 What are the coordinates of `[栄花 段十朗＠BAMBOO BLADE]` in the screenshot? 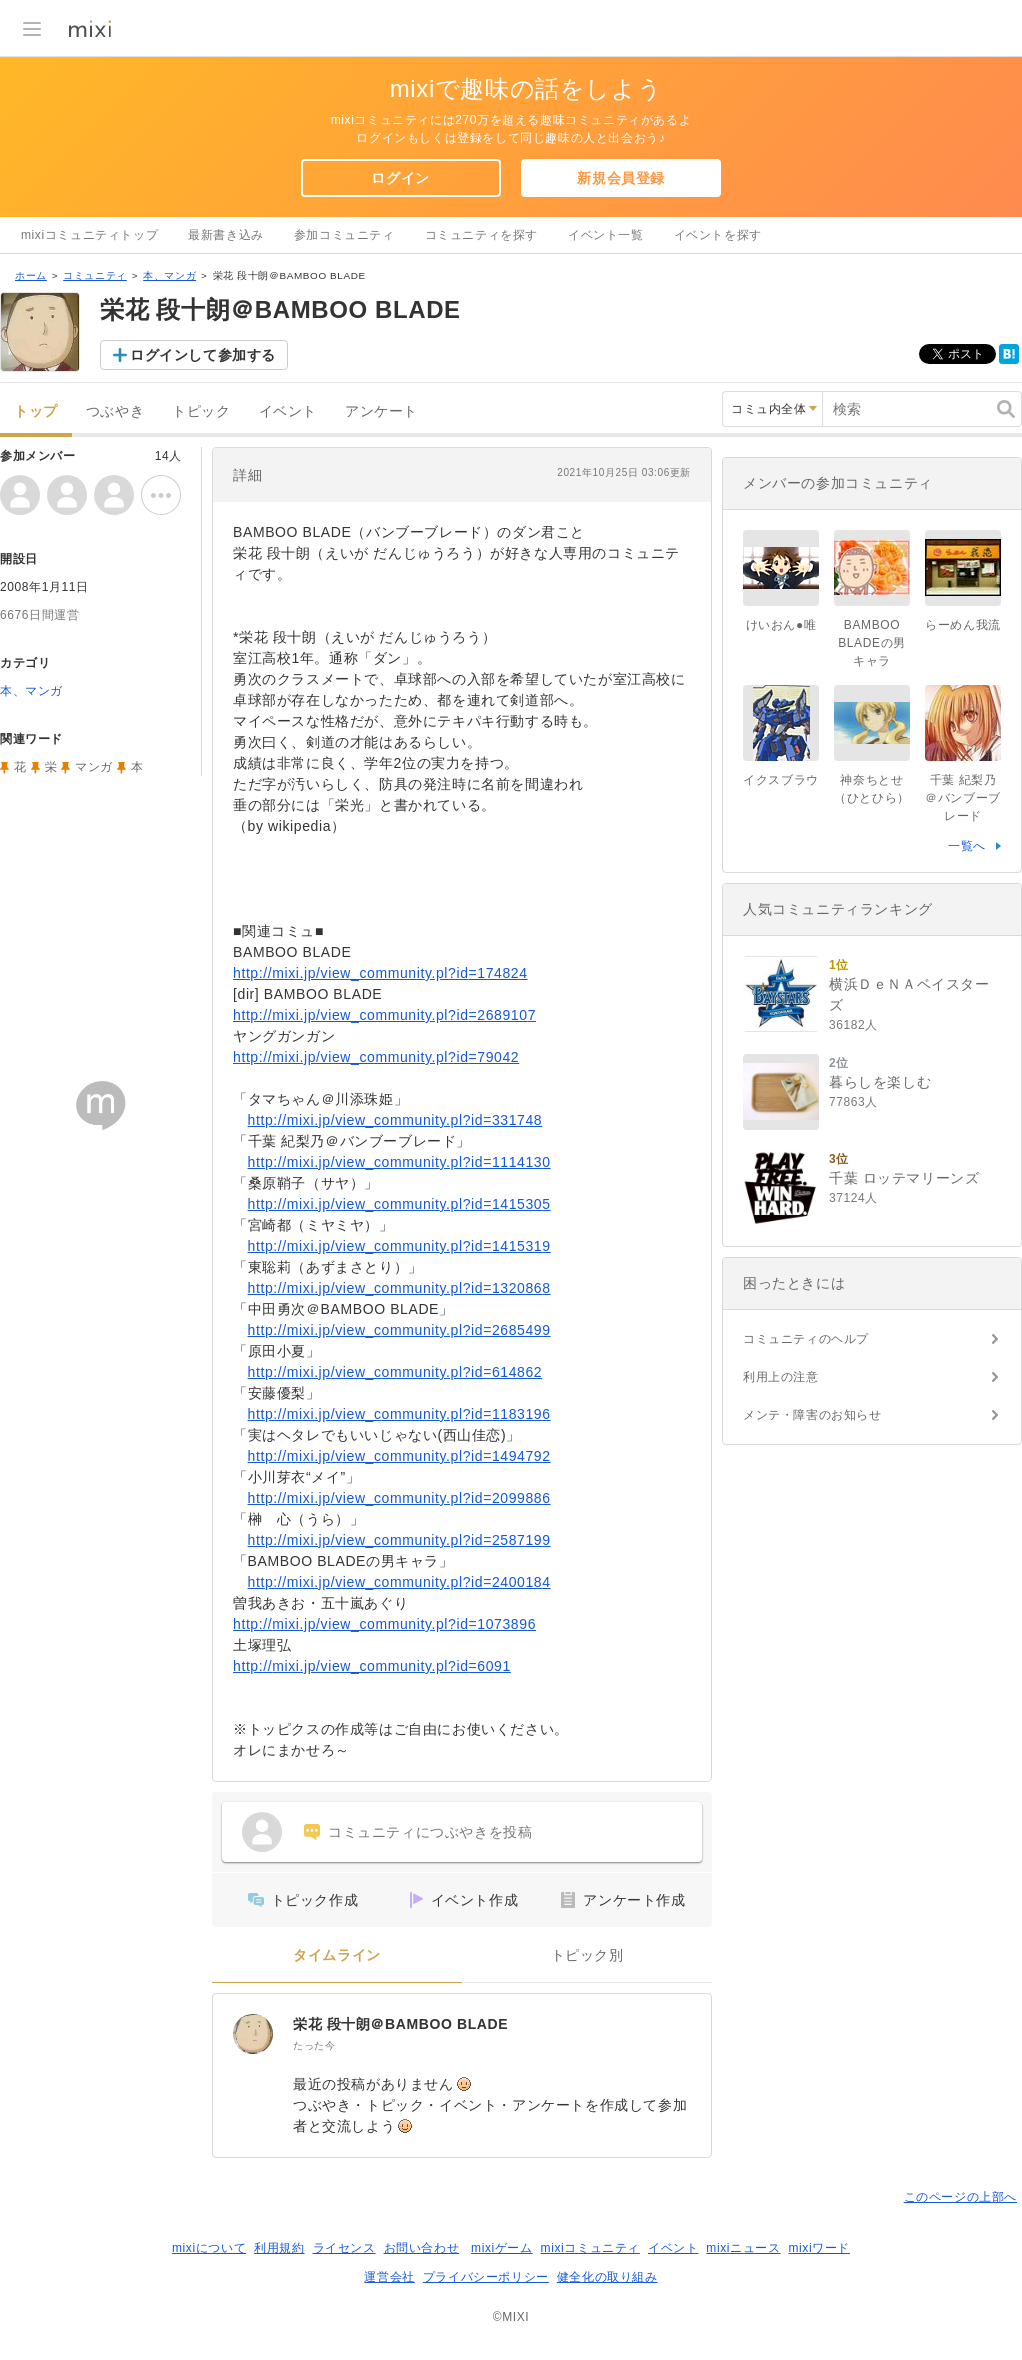 It's located at (253, 2034).